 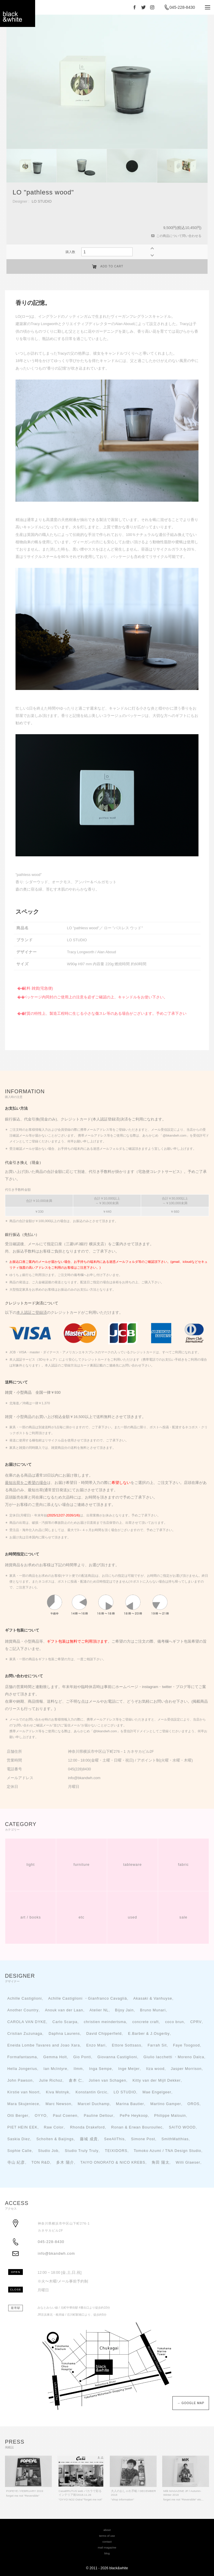 What do you see at coordinates (40, 2162) in the screenshot?
I see `TON R&D` at bounding box center [40, 2162].